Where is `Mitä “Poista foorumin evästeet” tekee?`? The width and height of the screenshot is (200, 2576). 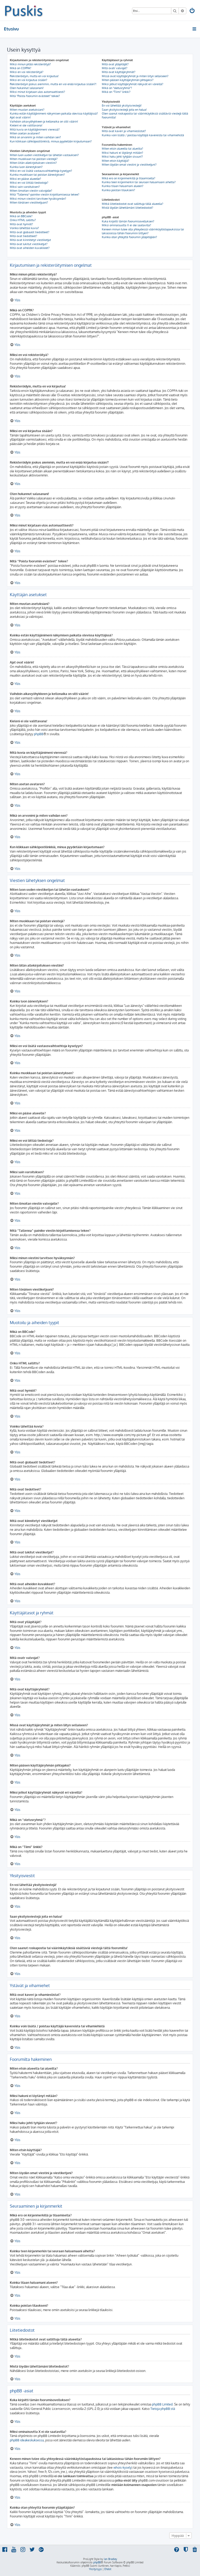
Mitä “Poista foorumin evästeet” tekee? is located at coordinates (35, 96).